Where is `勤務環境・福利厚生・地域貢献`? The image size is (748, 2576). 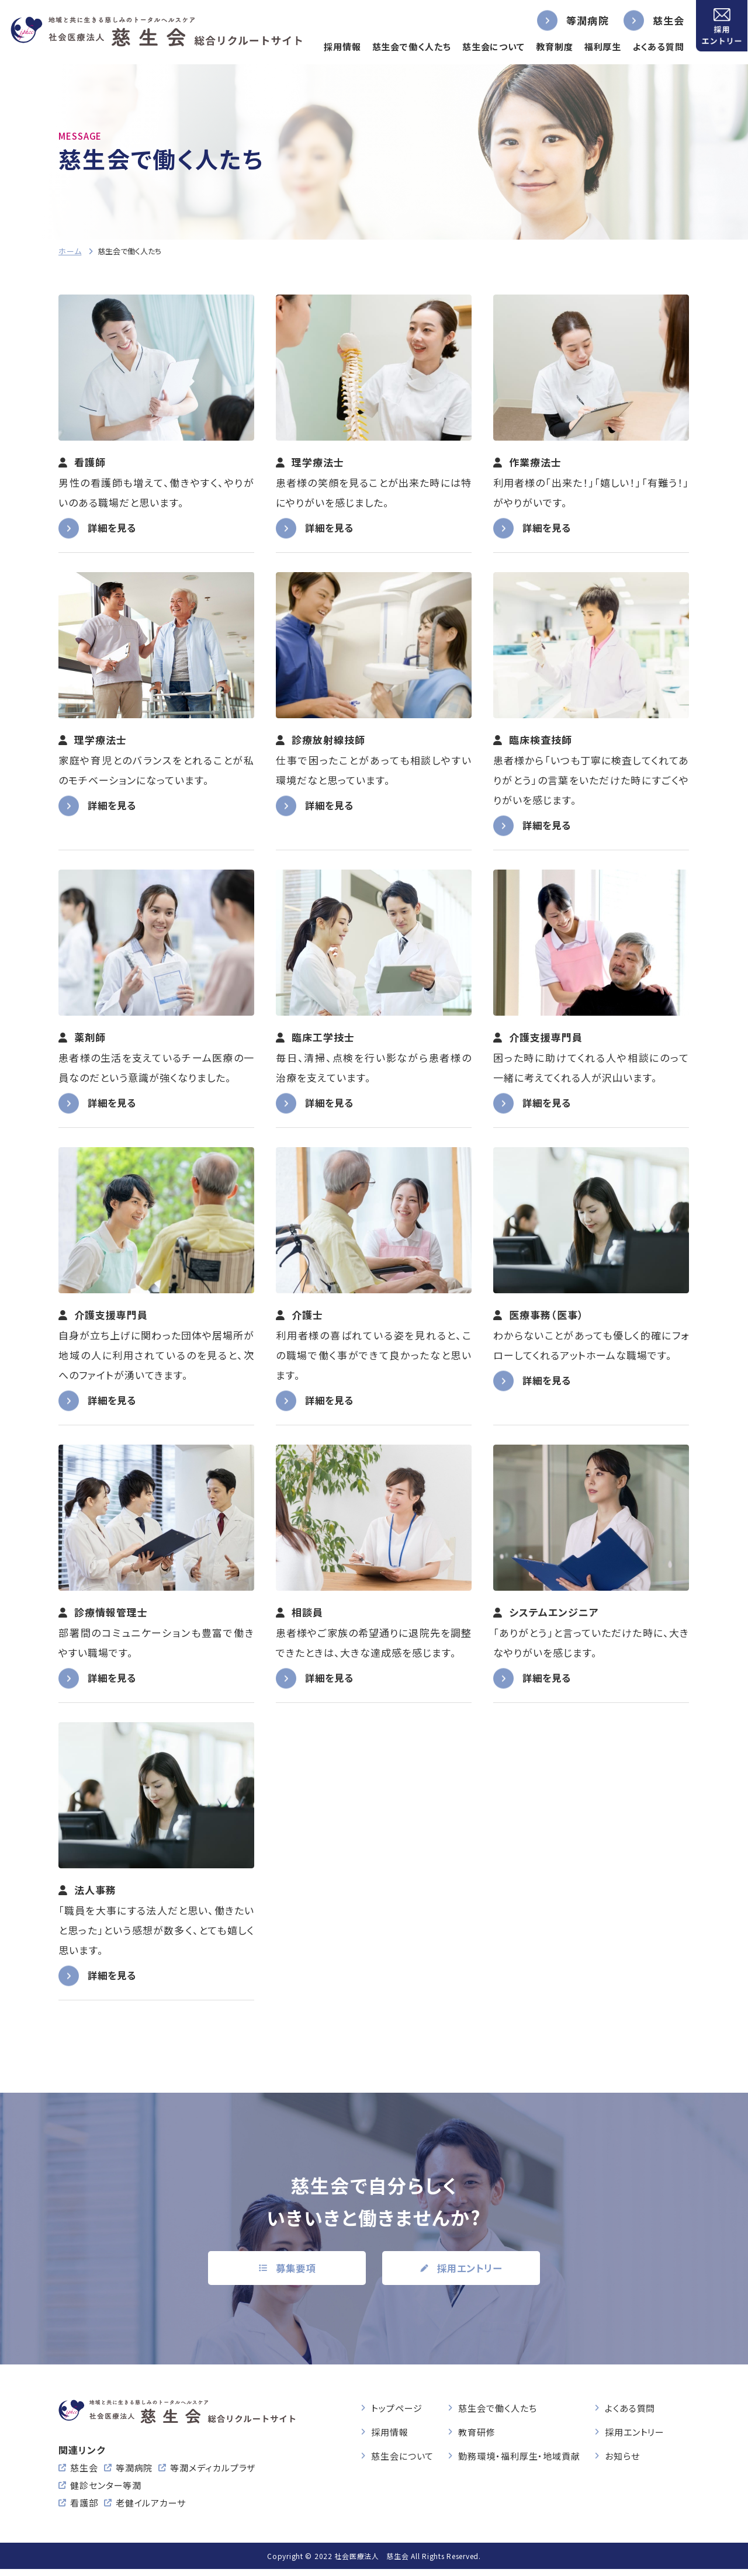 勤務環境・福利厚生・地域貢献 is located at coordinates (519, 2458).